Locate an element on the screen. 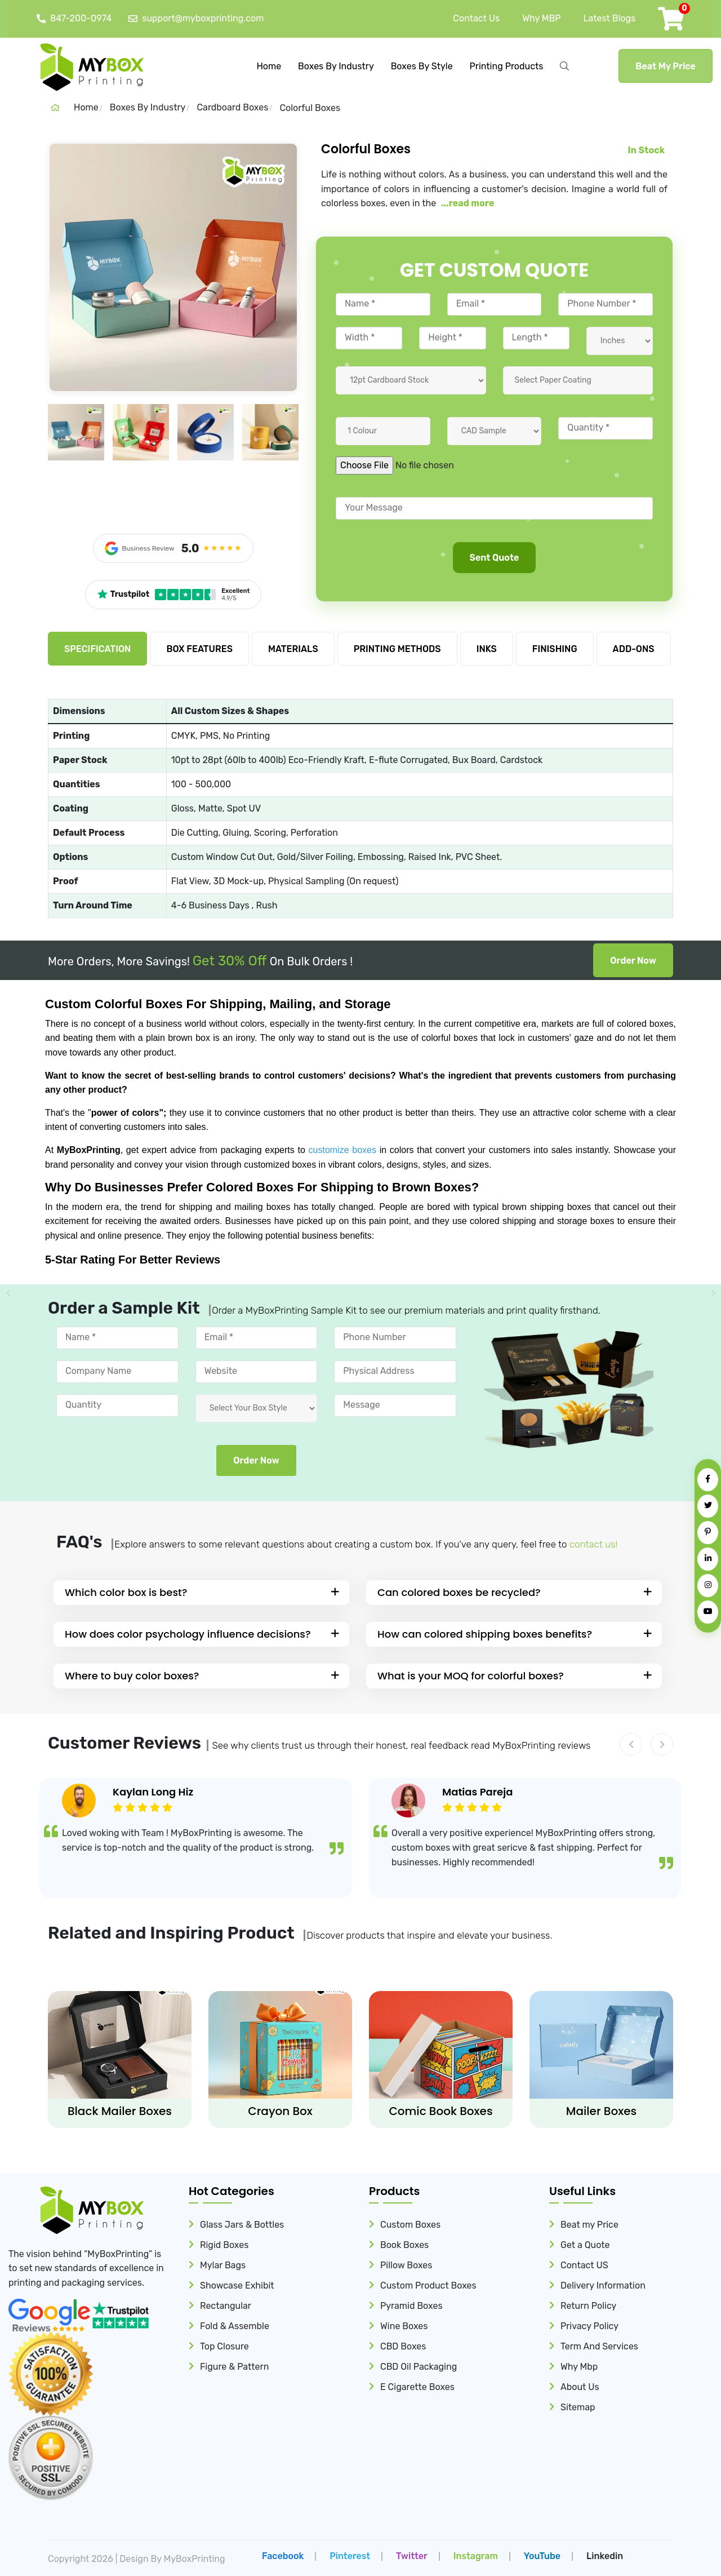 Image resolution: width=721 pixels, height=2576 pixels. Comic Book Boxes is located at coordinates (440, 2111).